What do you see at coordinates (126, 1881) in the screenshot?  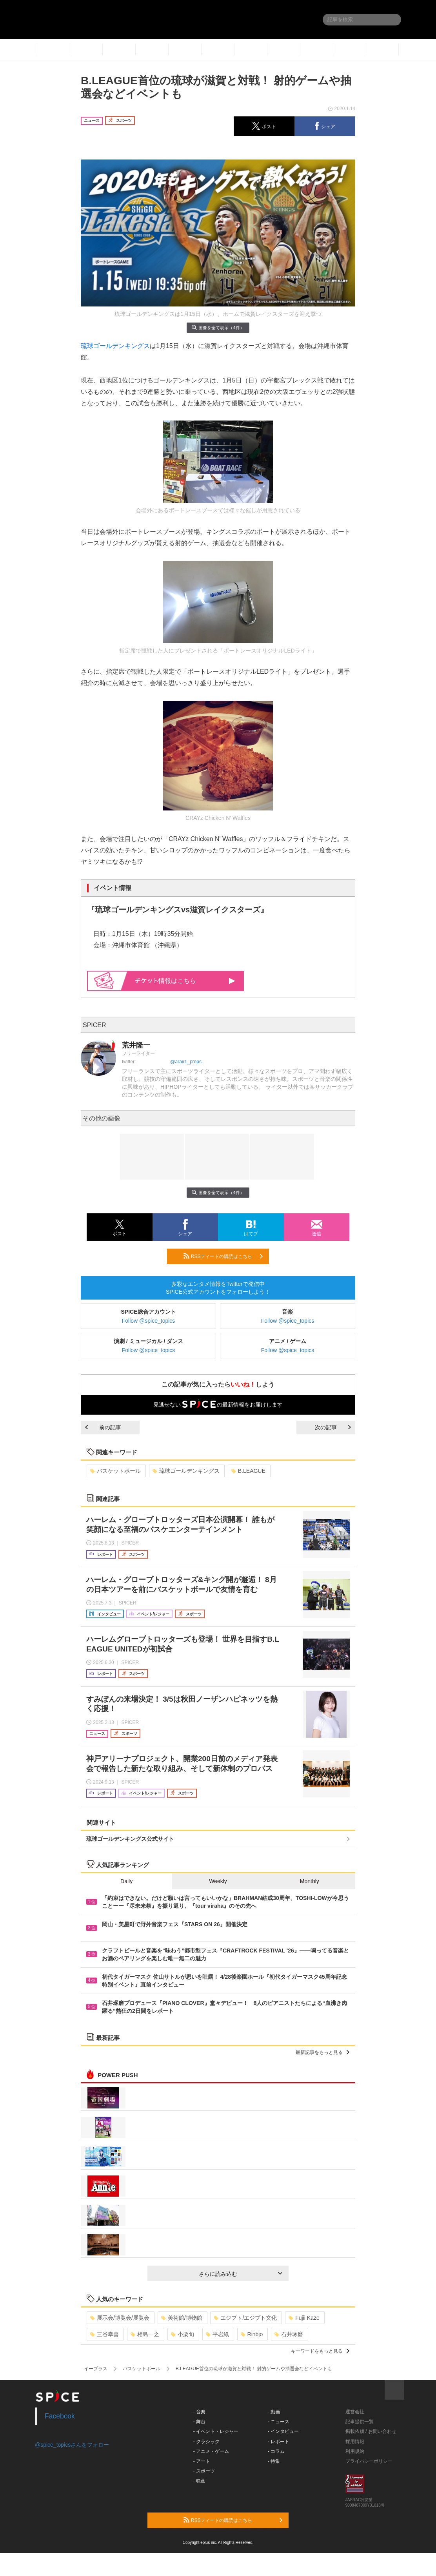 I see `Daily` at bounding box center [126, 1881].